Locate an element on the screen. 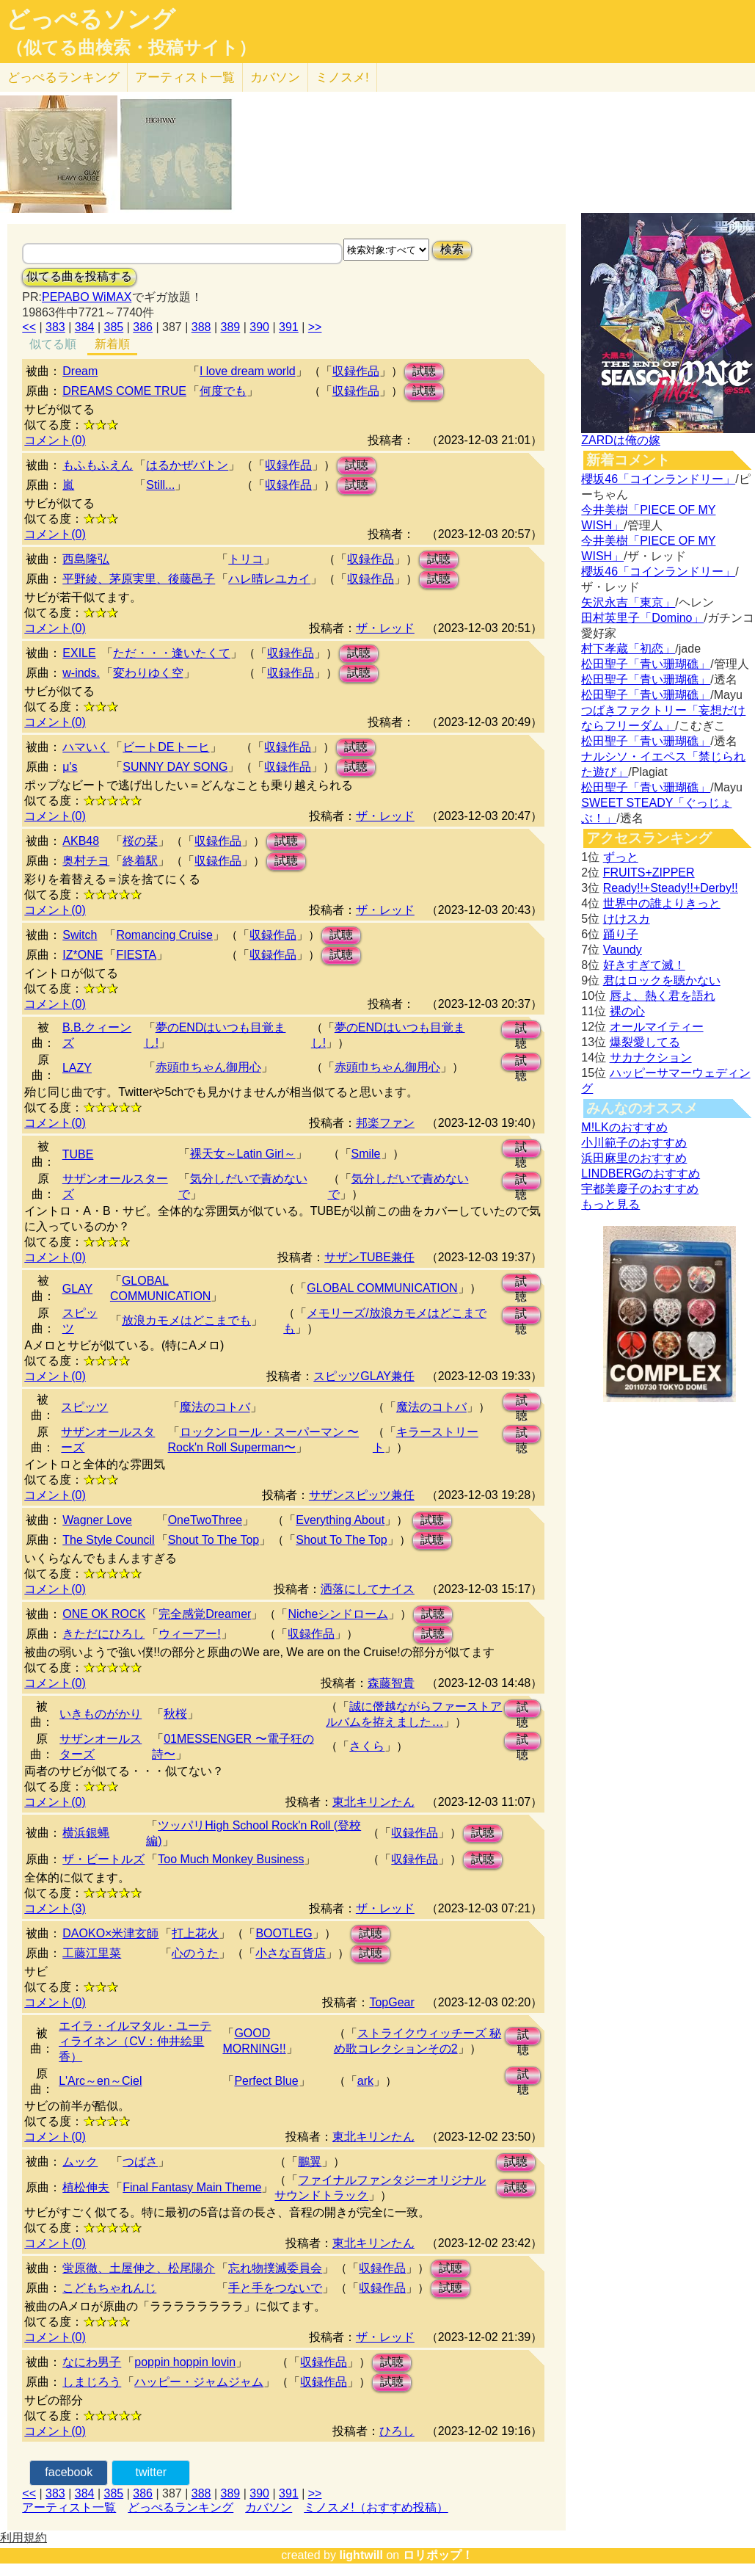  けけスカ is located at coordinates (626, 919).